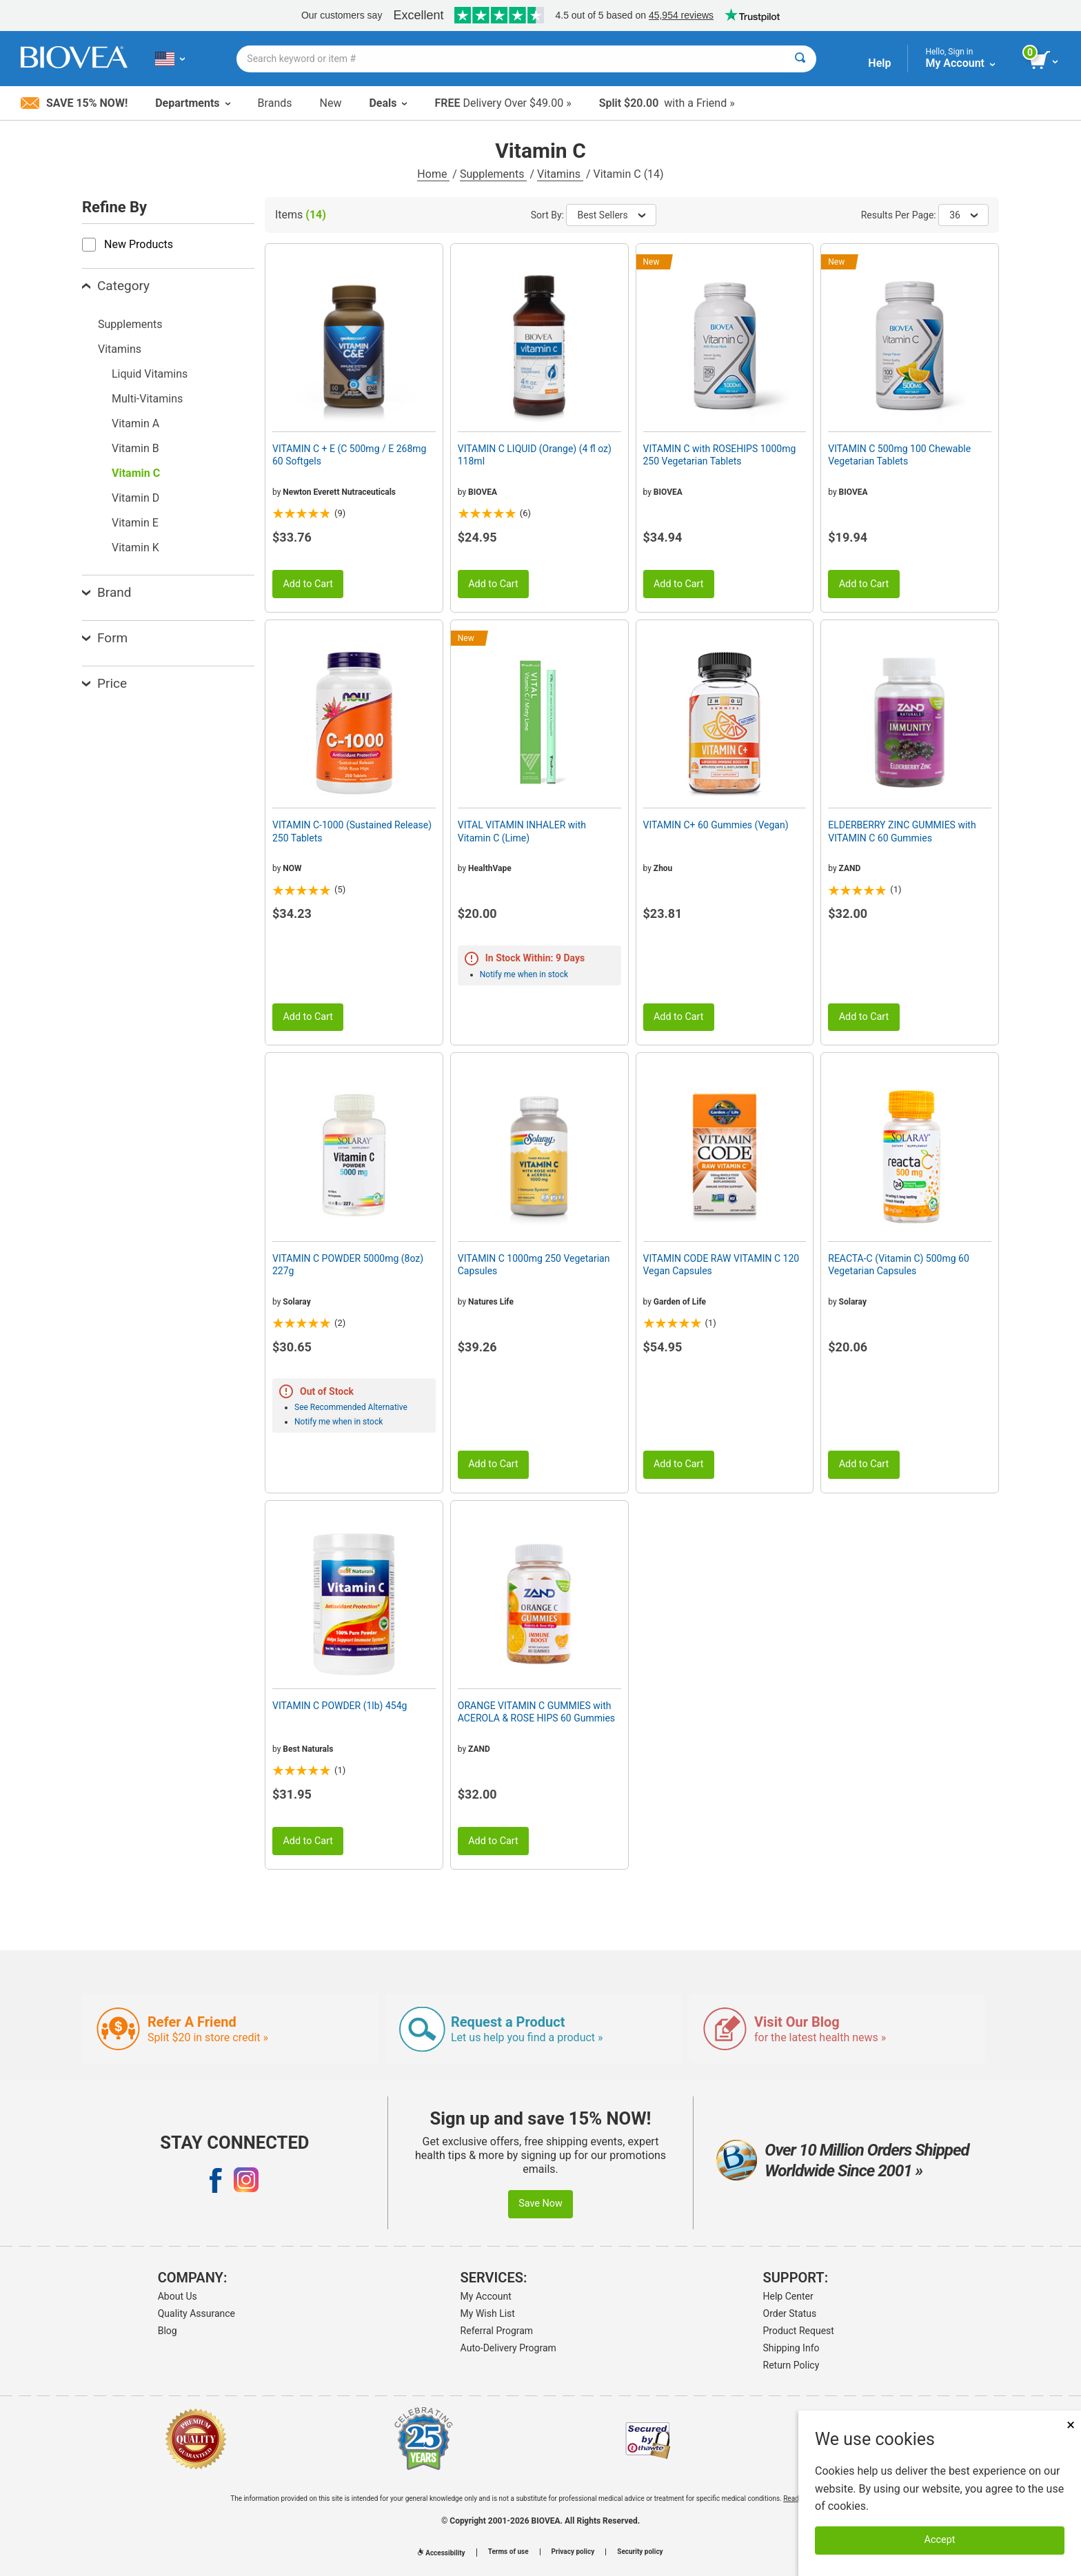  I want to click on VITAMIN C 1000mg 250 Vegetarian Capsules, so click(534, 1264).